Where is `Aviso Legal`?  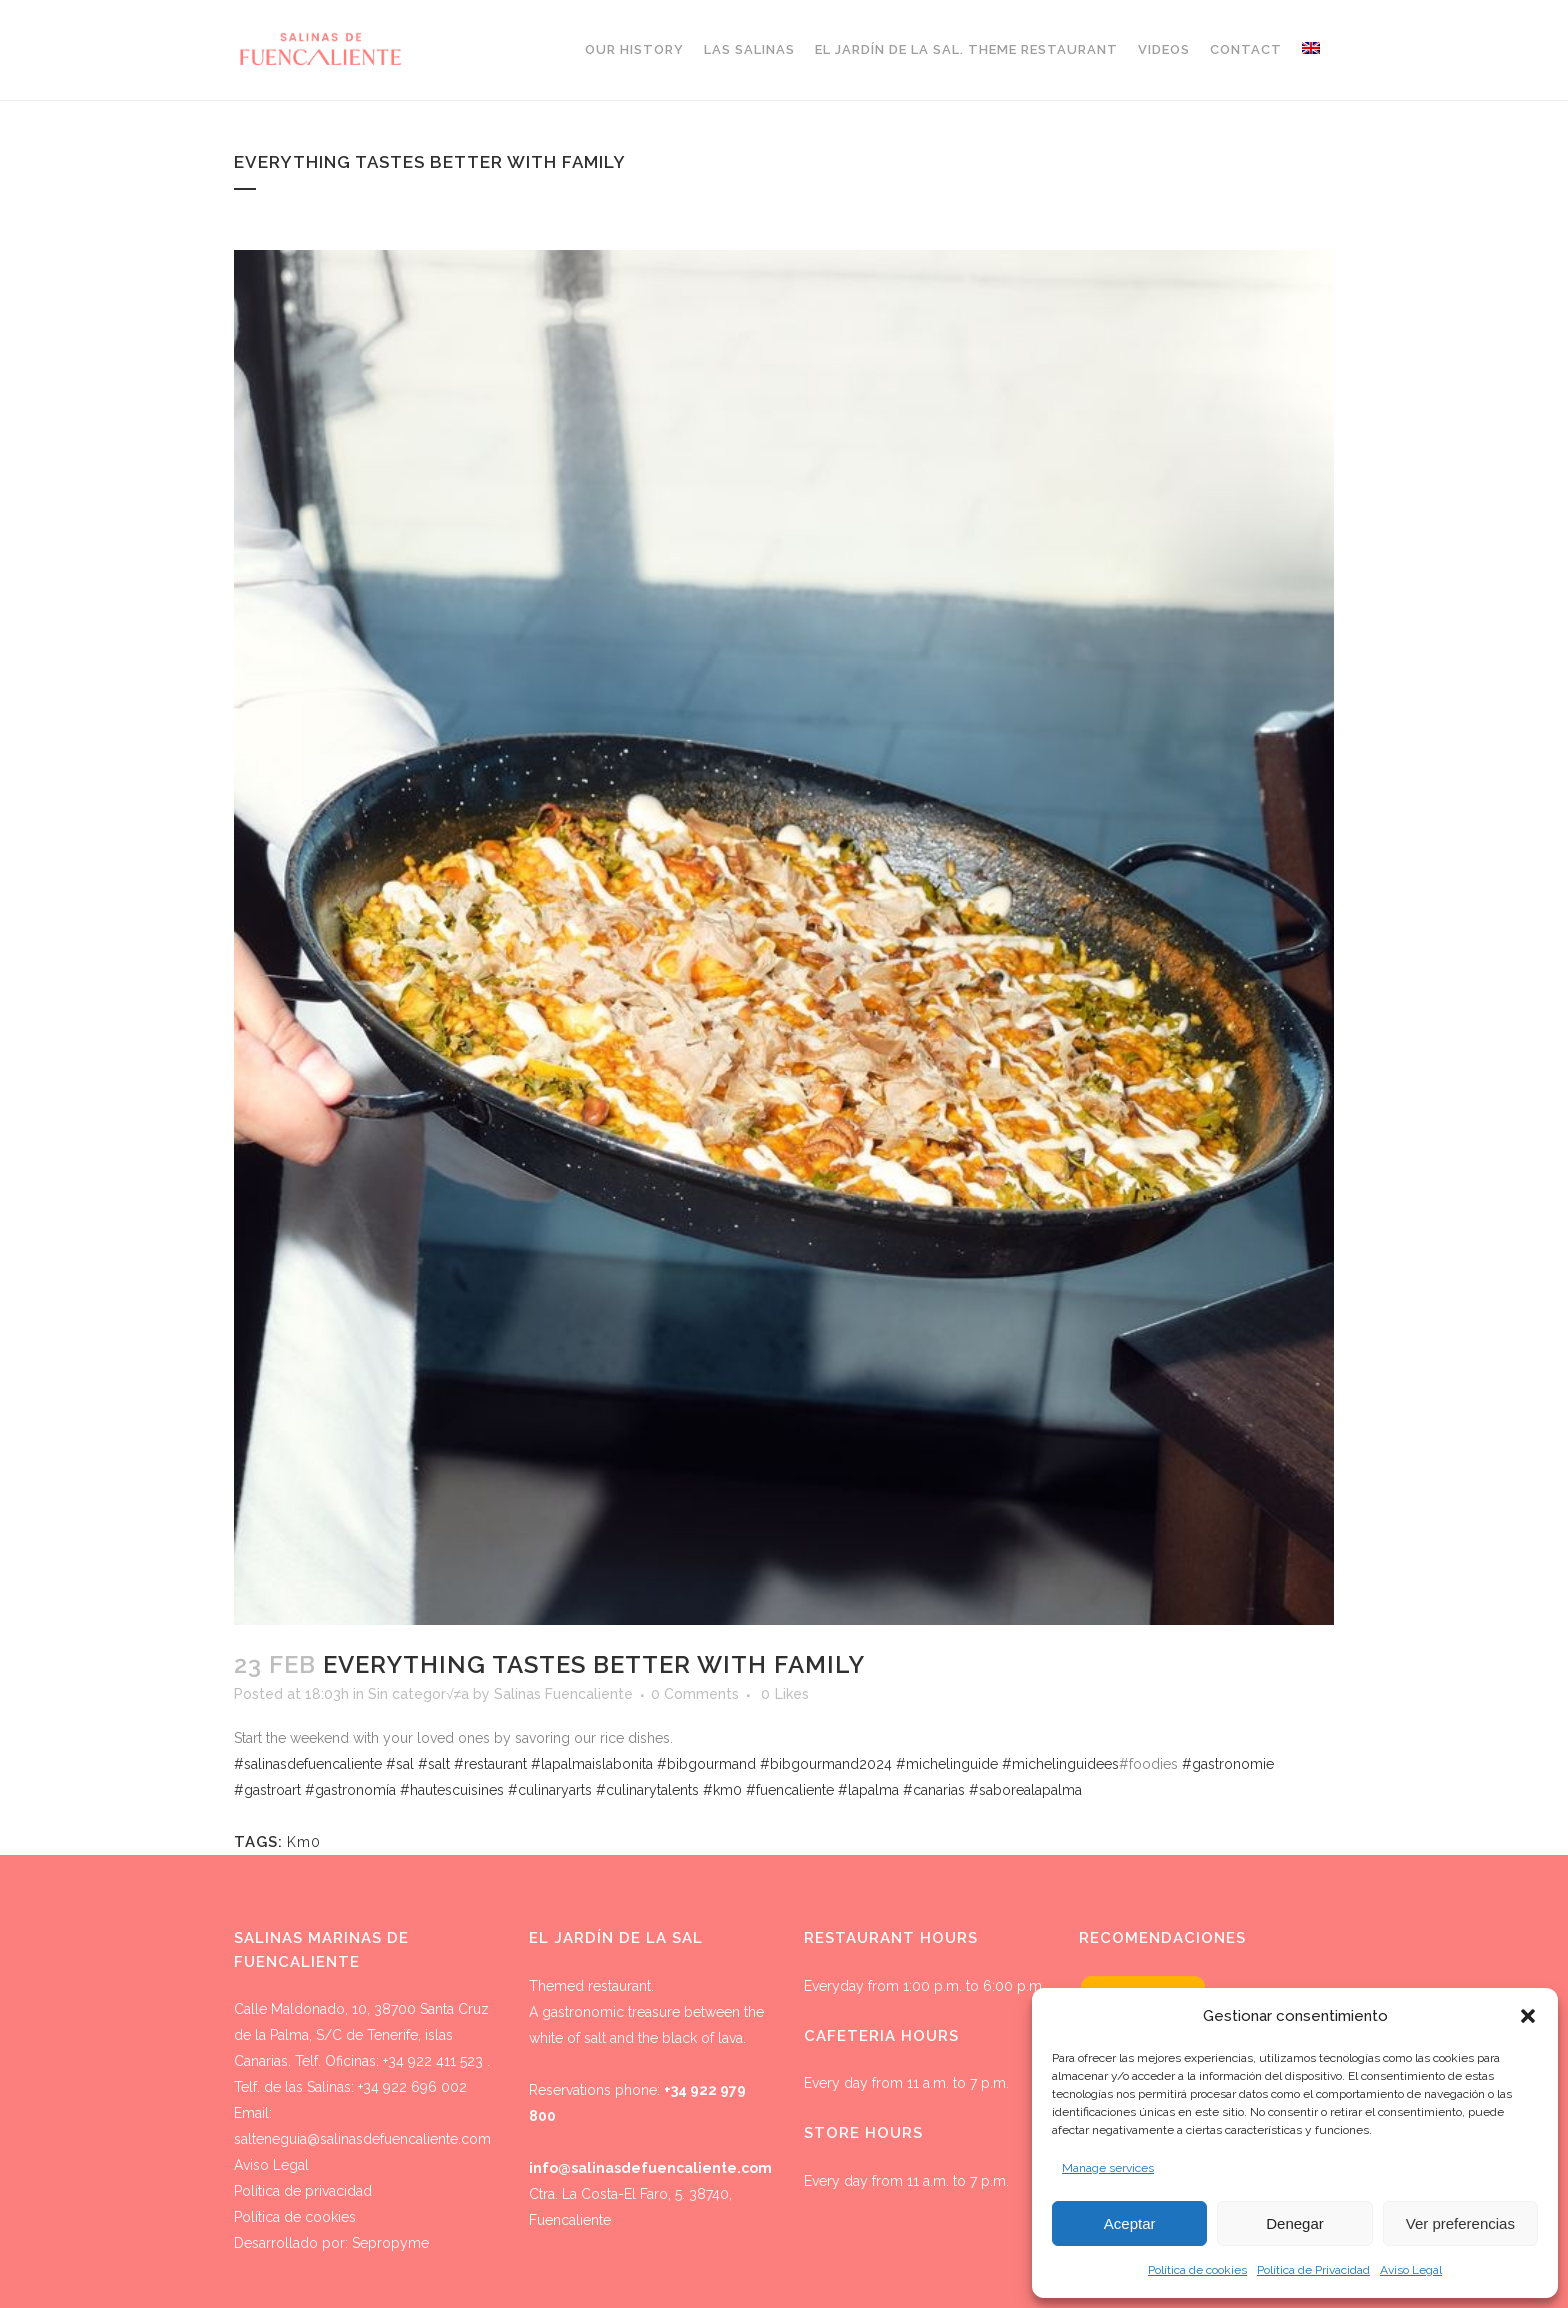
Aviso Legal is located at coordinates (1411, 2270).